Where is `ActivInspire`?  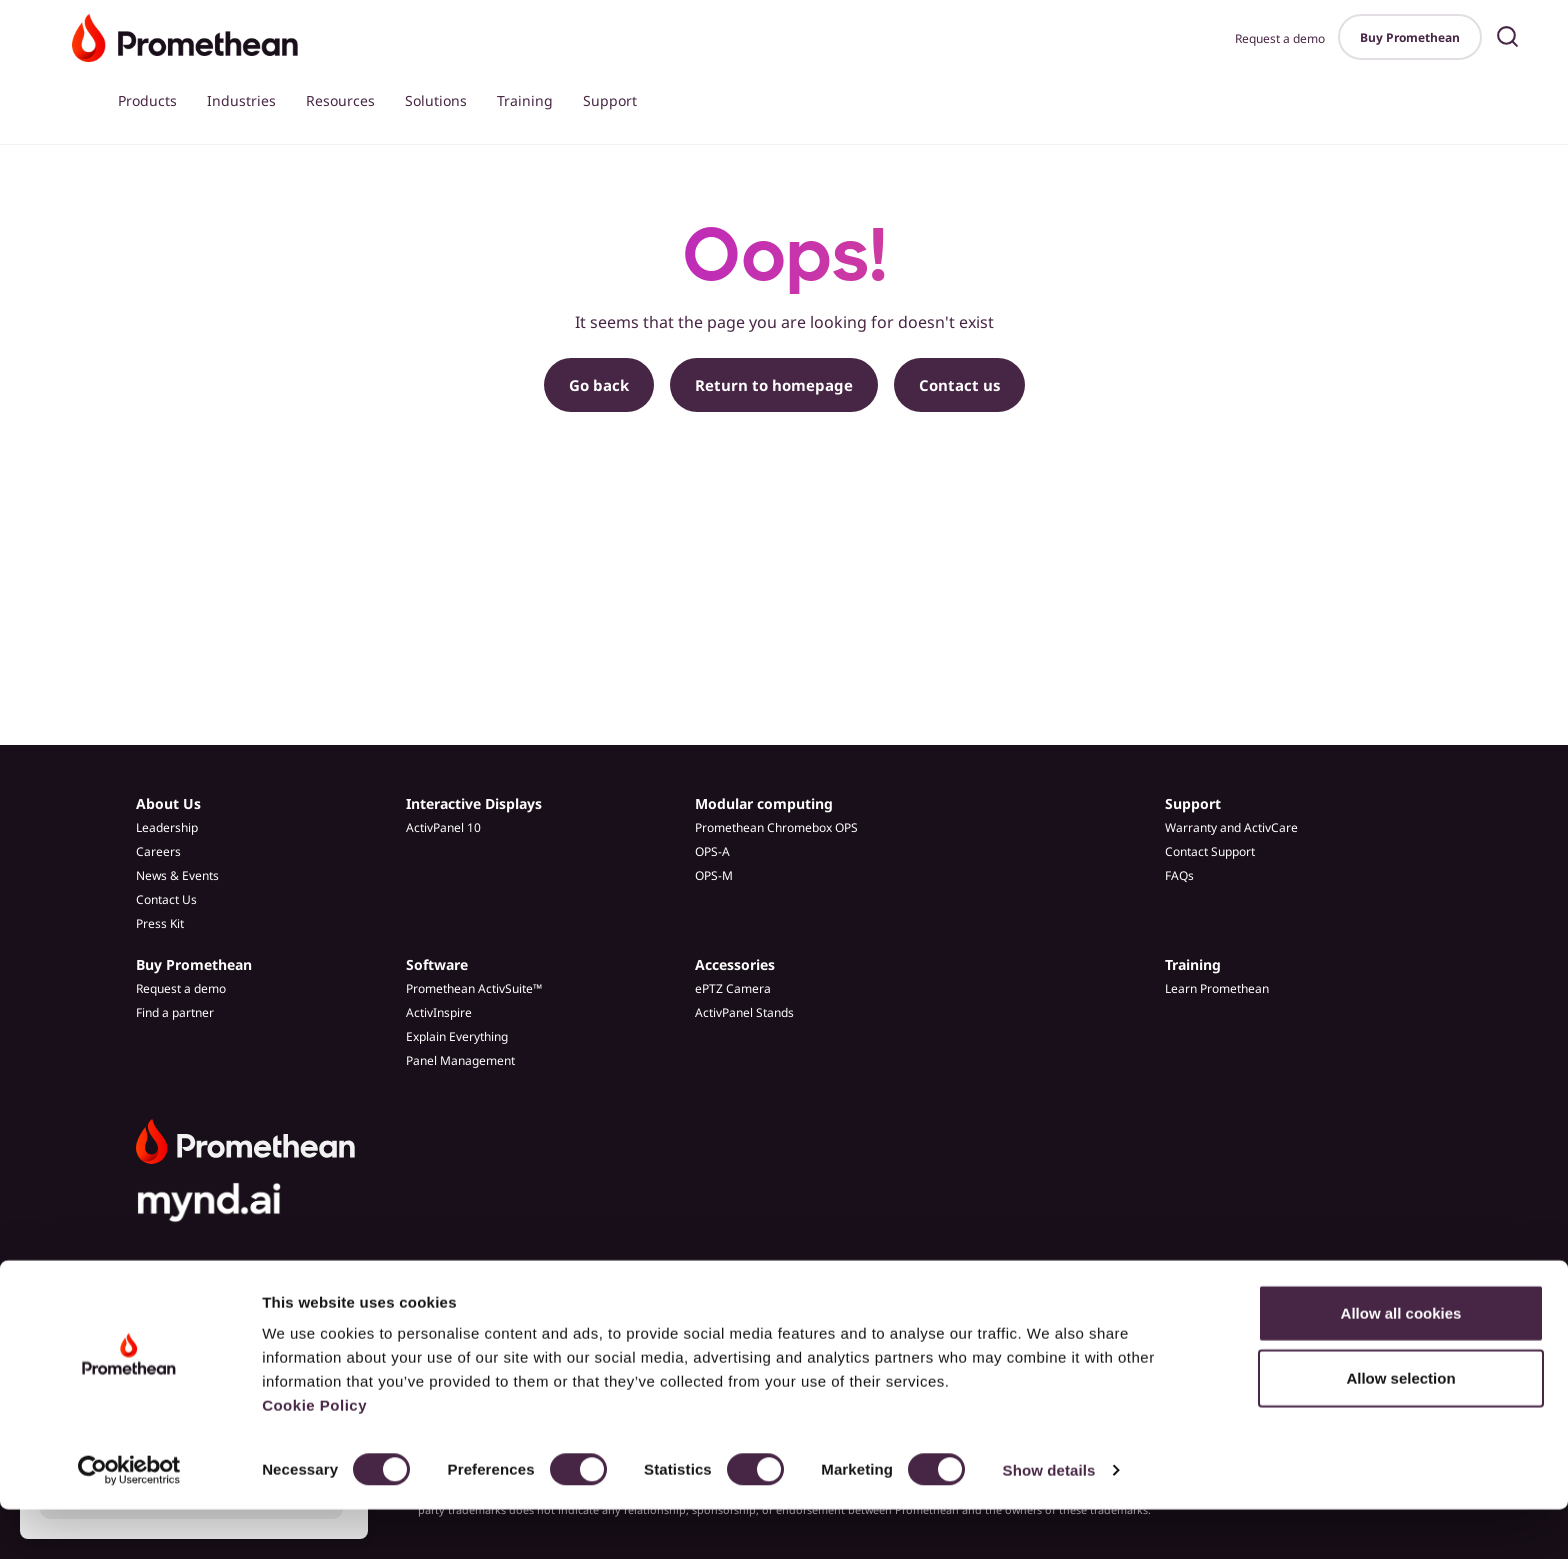
ActivInspire is located at coordinates (439, 1012).